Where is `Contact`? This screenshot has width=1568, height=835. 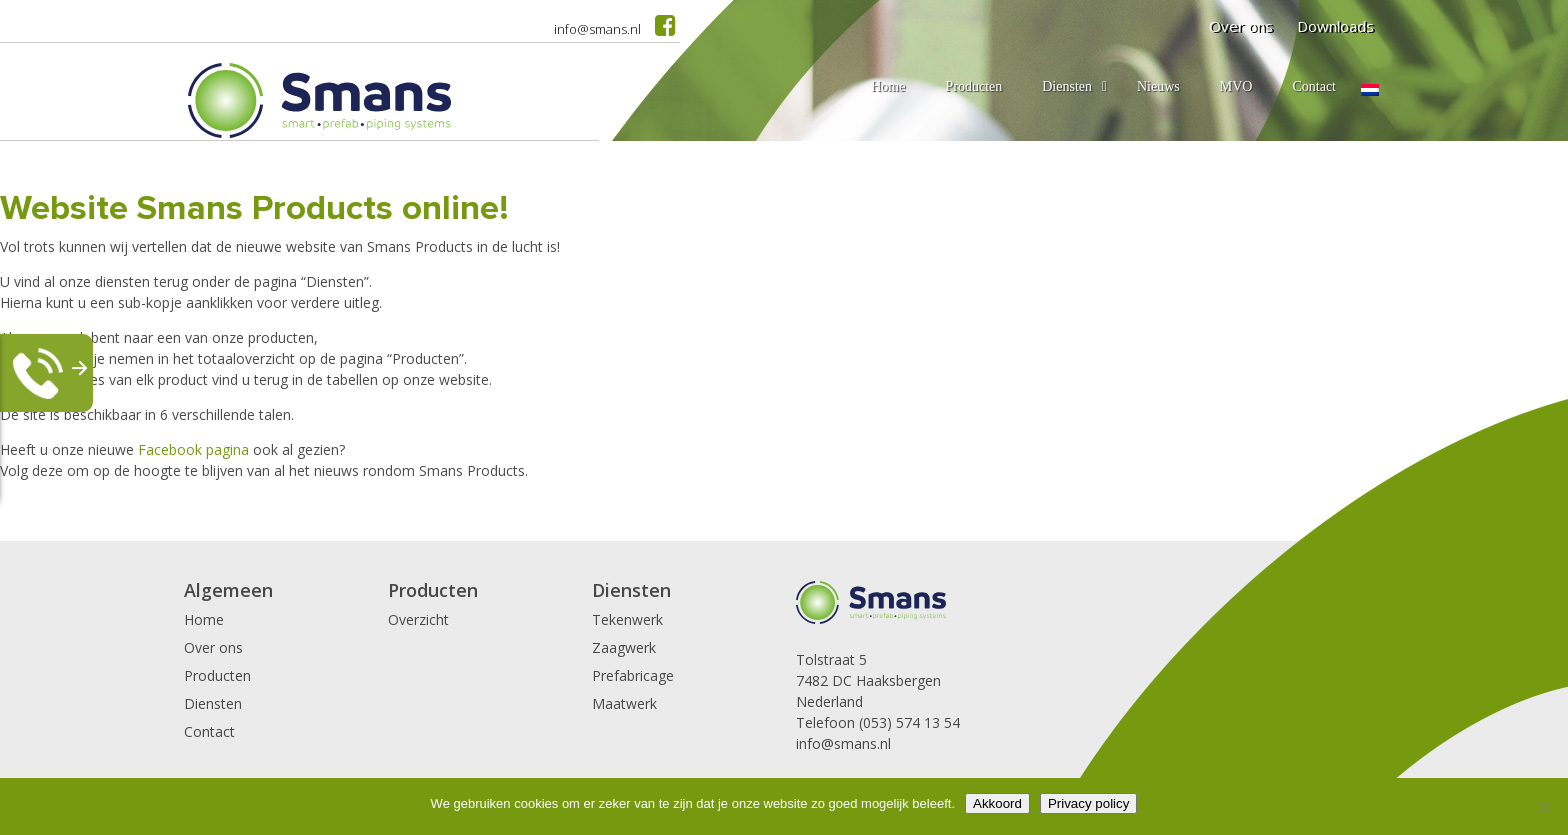 Contact is located at coordinates (209, 731).